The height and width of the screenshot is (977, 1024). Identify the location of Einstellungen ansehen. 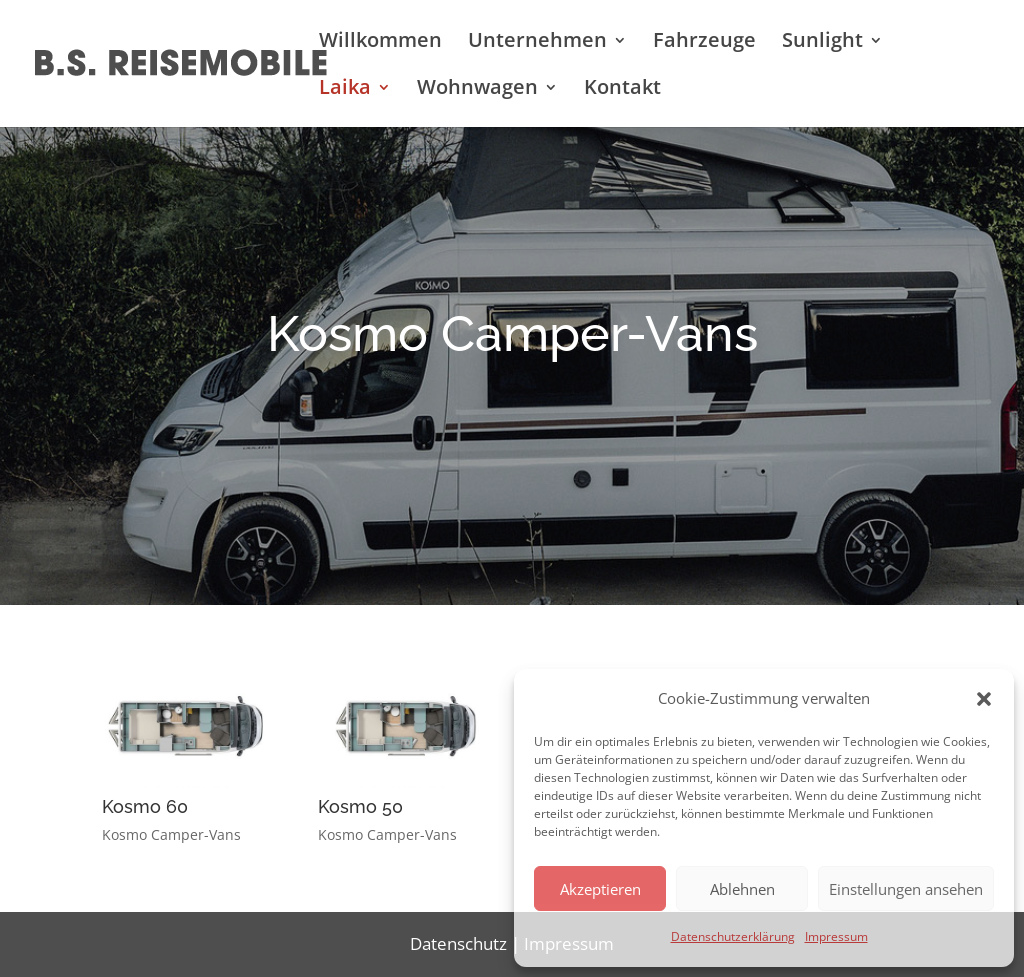
(906, 889).